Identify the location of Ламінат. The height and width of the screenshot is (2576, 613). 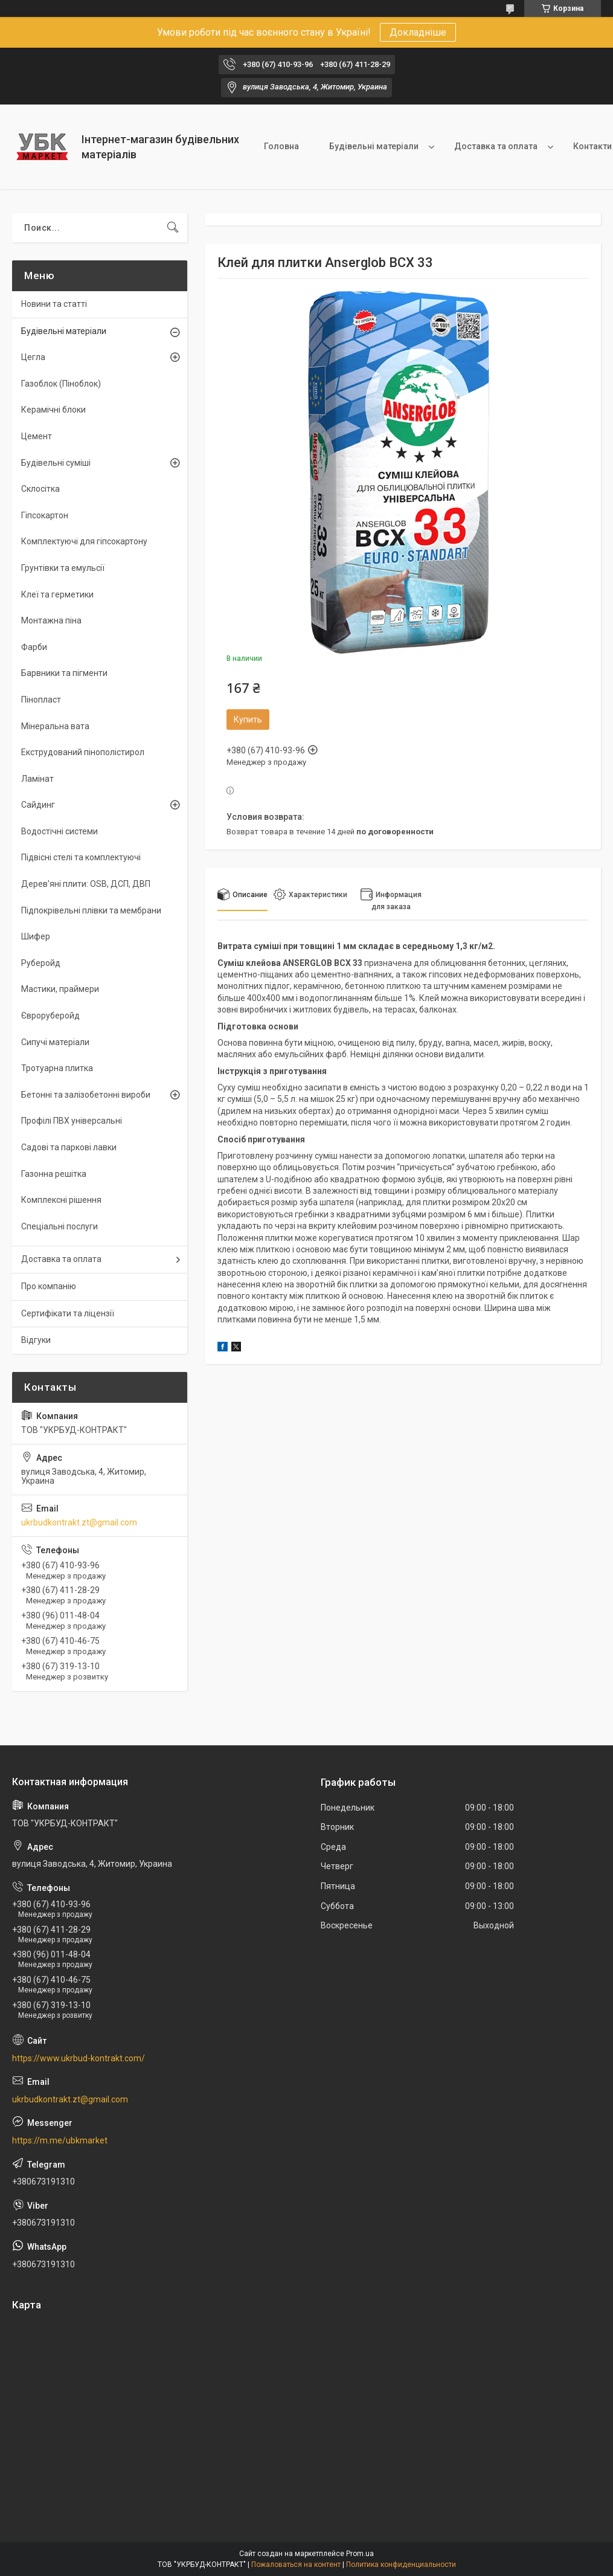
(37, 779).